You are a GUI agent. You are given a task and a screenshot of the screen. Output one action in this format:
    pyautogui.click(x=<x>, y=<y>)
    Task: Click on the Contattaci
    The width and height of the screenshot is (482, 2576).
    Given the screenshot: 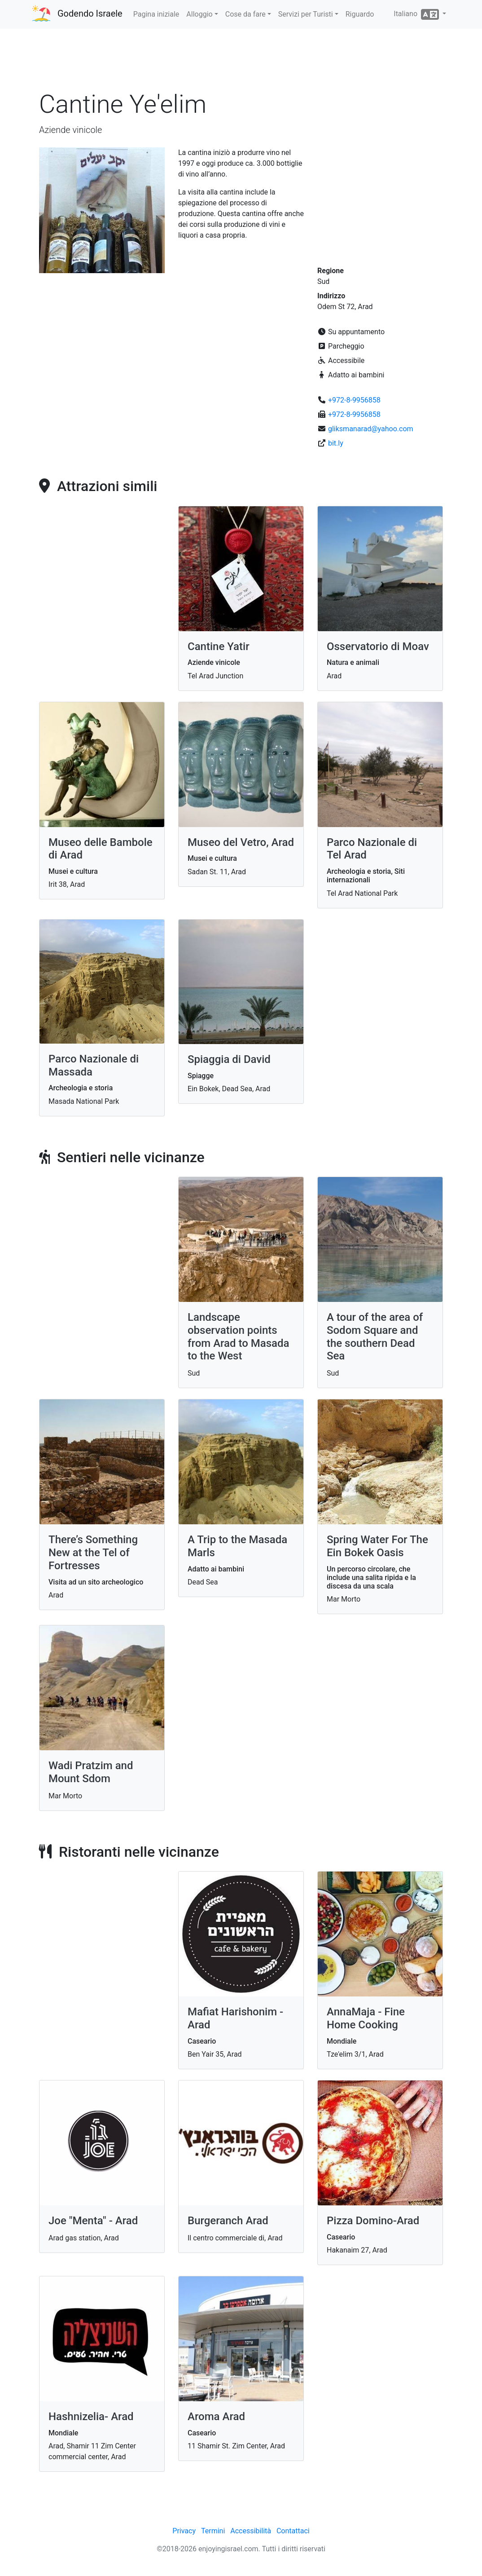 What is the action you would take?
    pyautogui.click(x=293, y=2531)
    